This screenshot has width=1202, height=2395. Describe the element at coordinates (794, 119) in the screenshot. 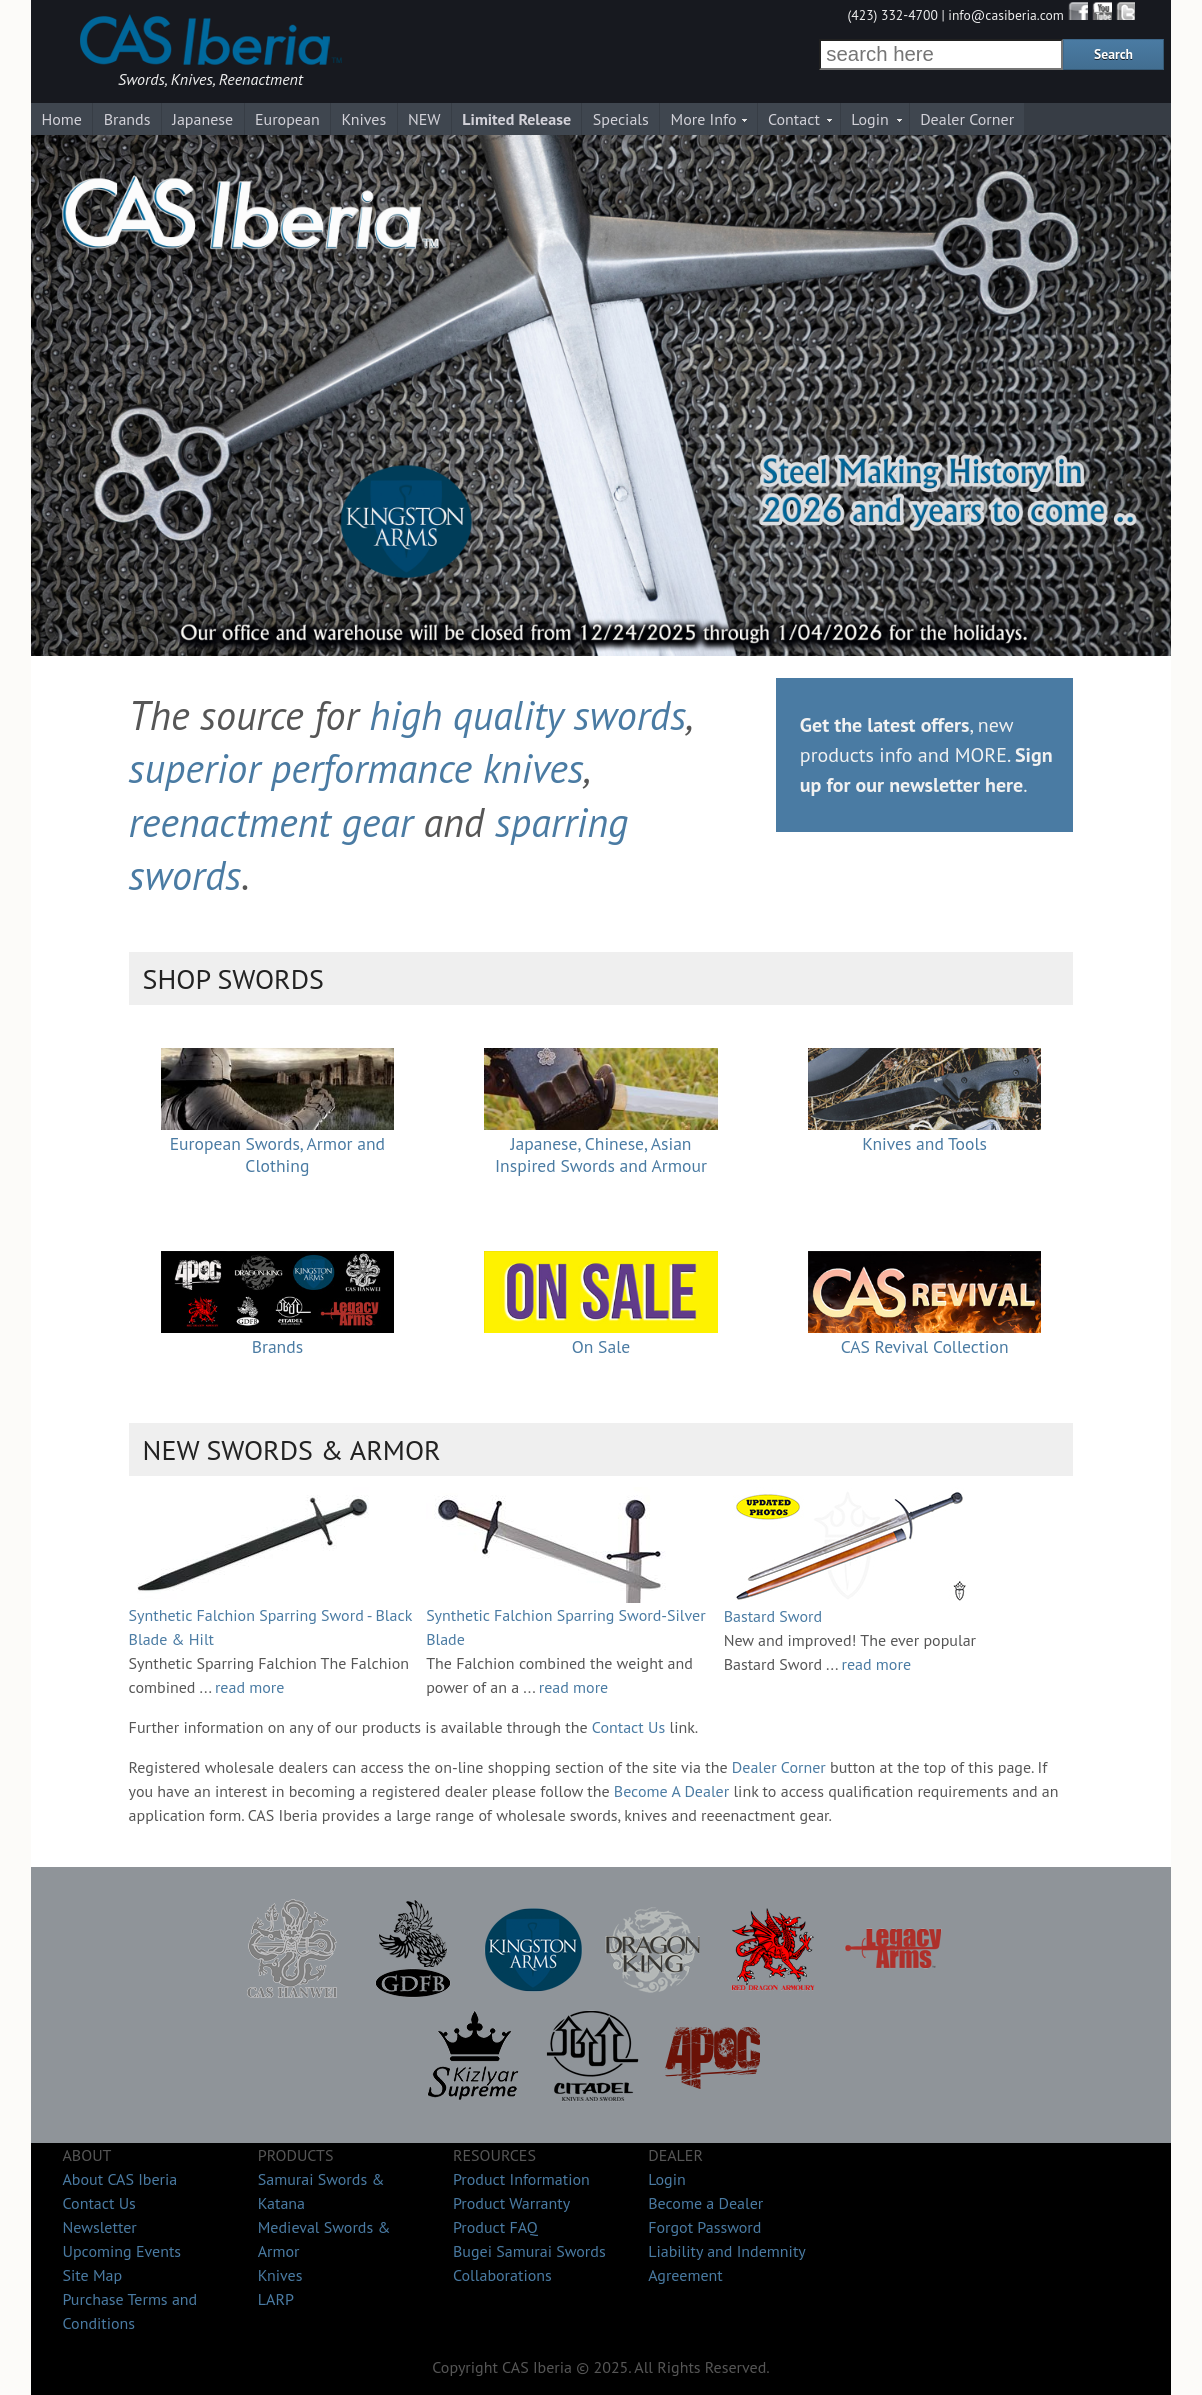

I see `Contact` at that location.